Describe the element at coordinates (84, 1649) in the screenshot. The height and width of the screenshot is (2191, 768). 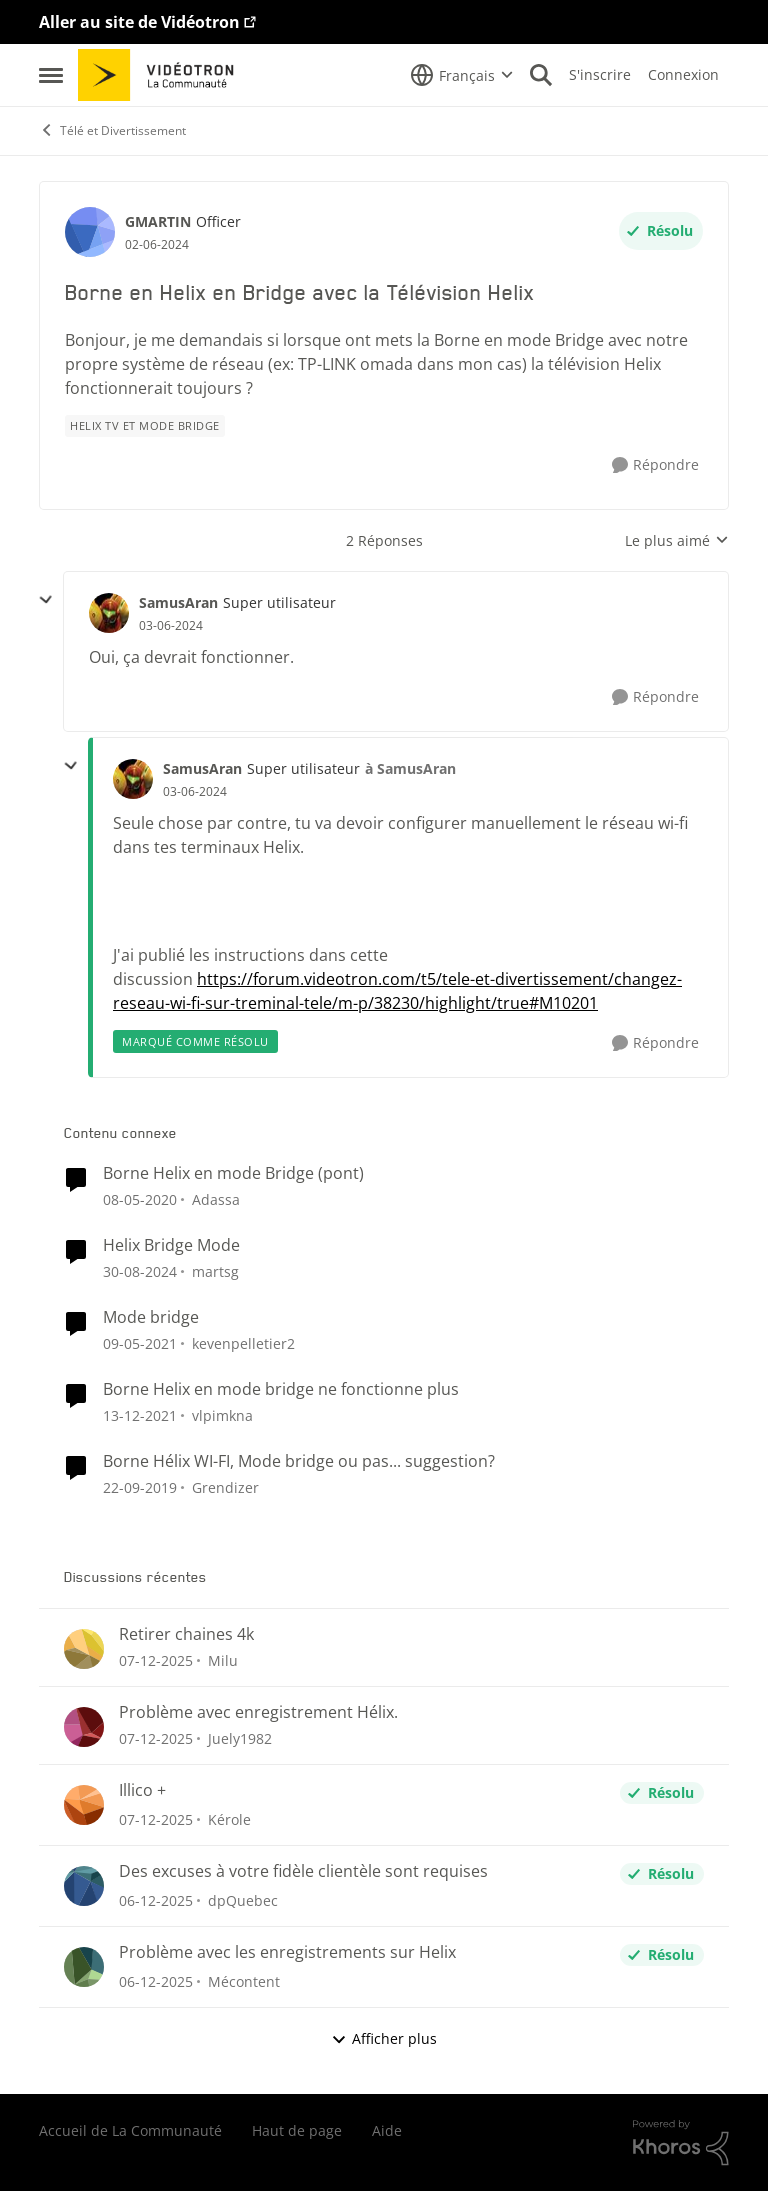
I see `[Voir le profil : Milu]` at that location.